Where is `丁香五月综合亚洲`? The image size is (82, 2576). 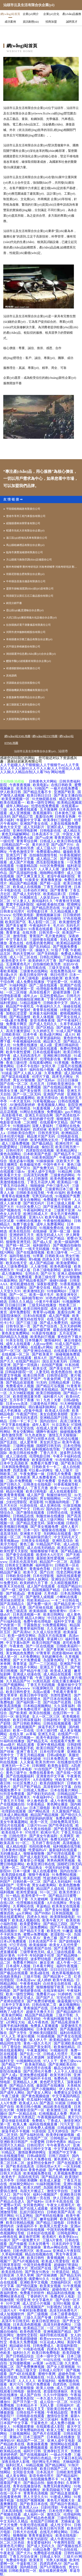
丁香五月综合亚洲 is located at coordinates (23, 2556).